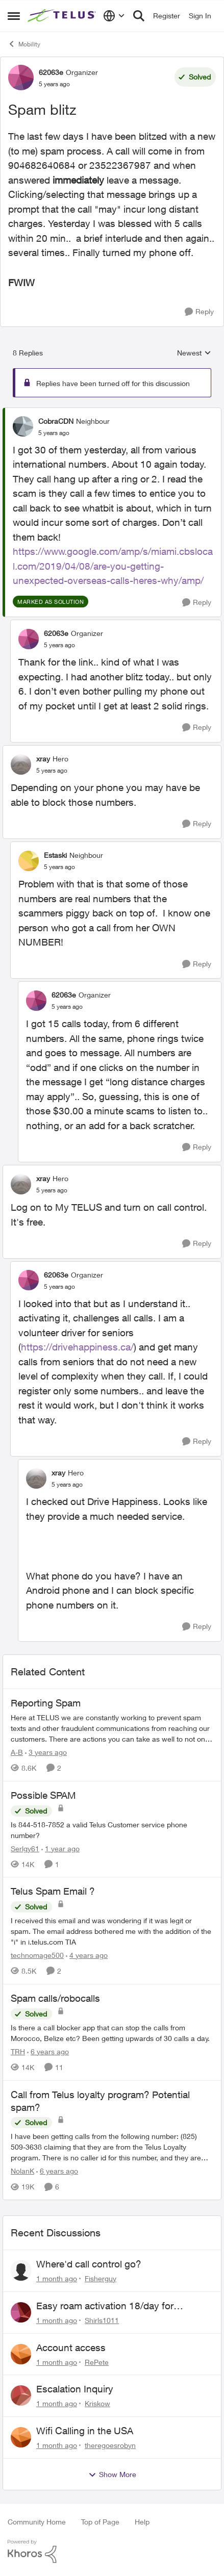  Describe the element at coordinates (88, 2263) in the screenshot. I see `Where'd call control go?` at that location.